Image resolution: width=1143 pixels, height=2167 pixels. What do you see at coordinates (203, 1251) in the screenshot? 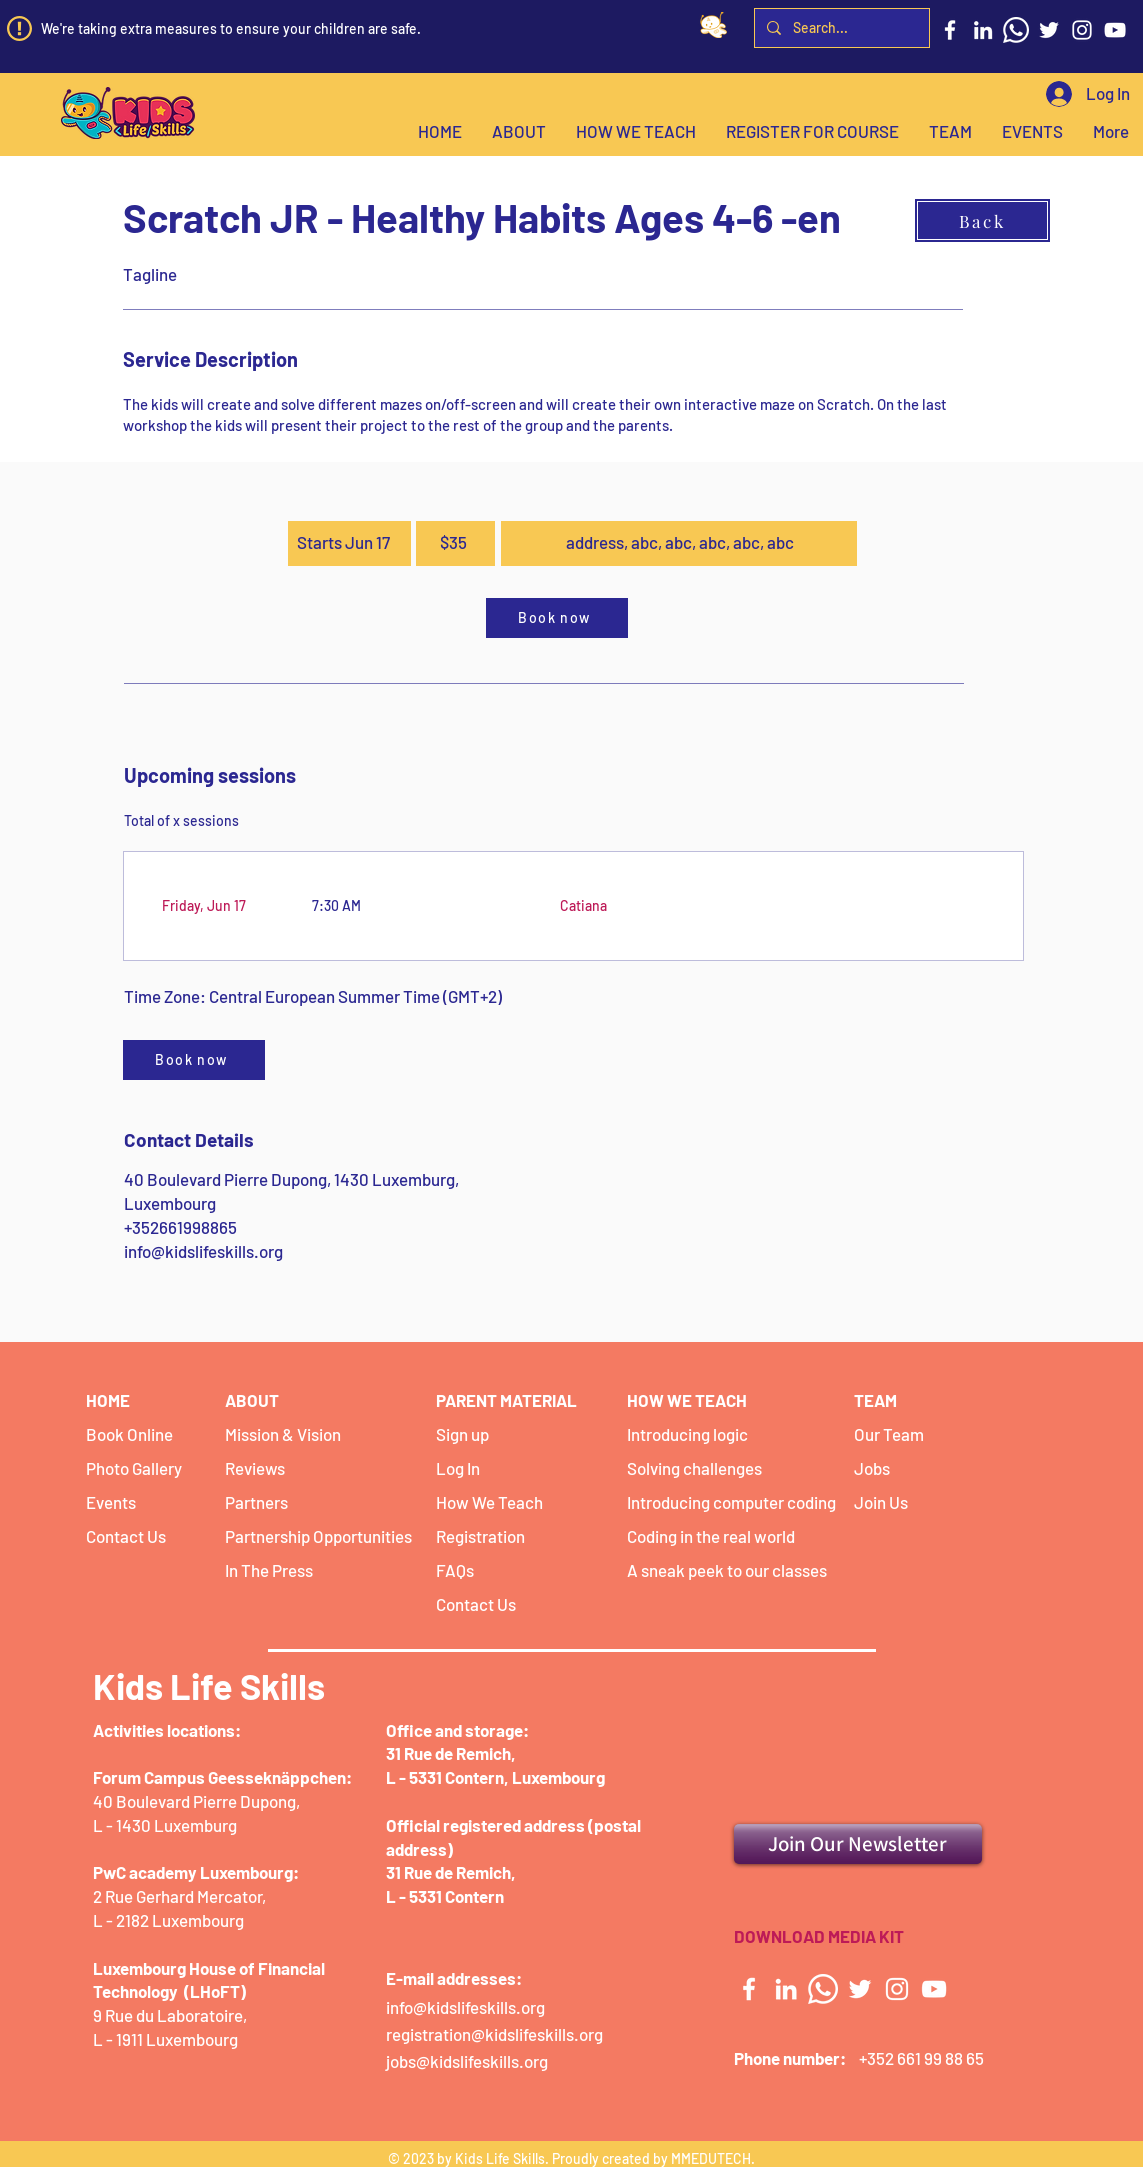
I see `info@kidslifeskills.org` at bounding box center [203, 1251].